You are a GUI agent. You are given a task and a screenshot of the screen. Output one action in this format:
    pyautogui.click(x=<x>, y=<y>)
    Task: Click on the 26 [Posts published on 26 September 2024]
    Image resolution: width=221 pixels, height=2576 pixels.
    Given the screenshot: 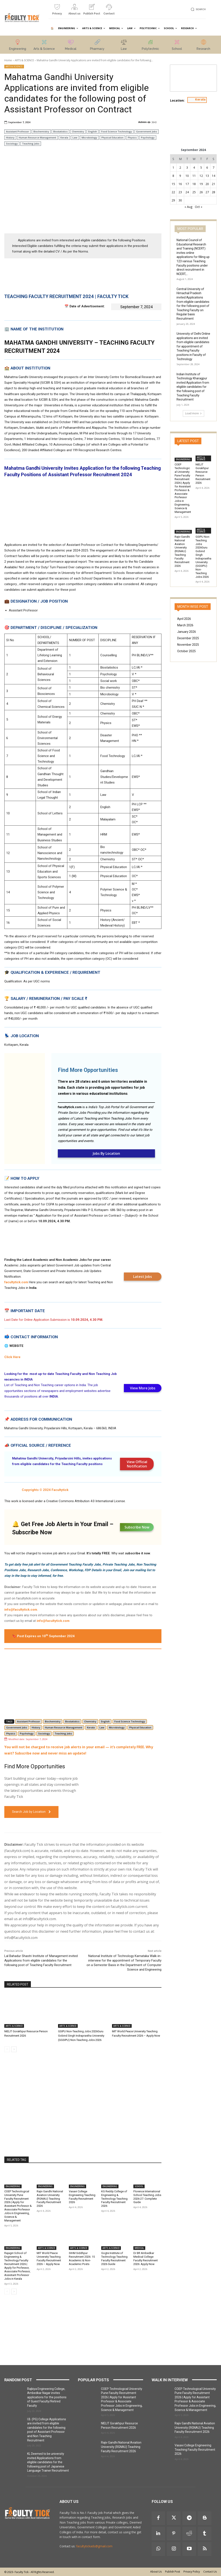 What is the action you would take?
    pyautogui.click(x=201, y=192)
    